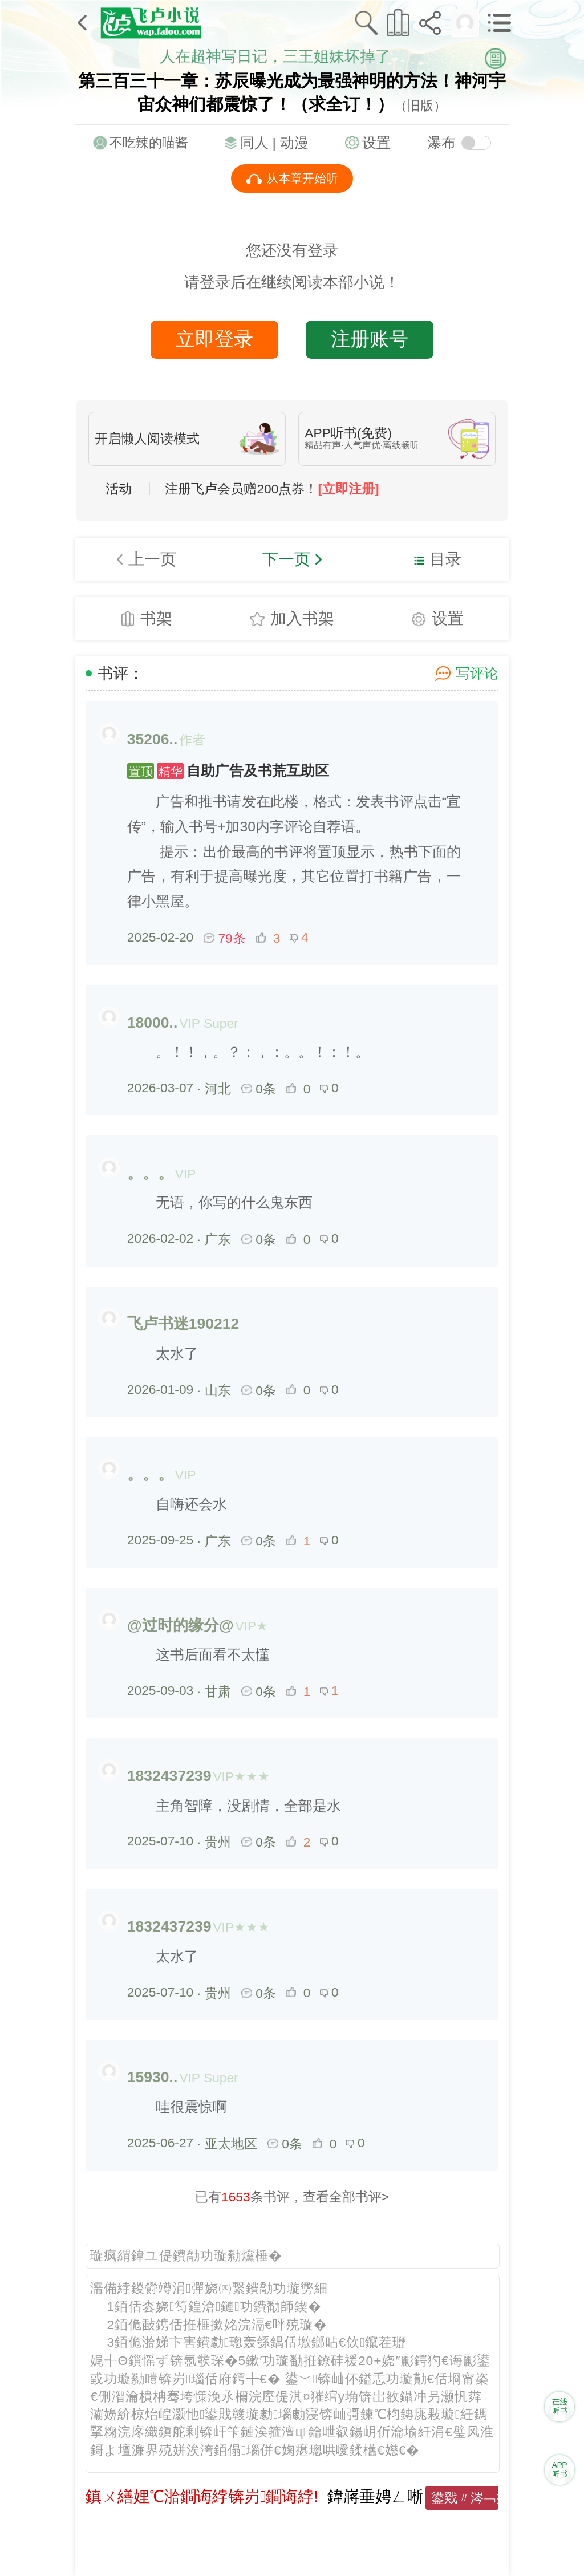  What do you see at coordinates (302, 618) in the screenshot?
I see `加入书架` at bounding box center [302, 618].